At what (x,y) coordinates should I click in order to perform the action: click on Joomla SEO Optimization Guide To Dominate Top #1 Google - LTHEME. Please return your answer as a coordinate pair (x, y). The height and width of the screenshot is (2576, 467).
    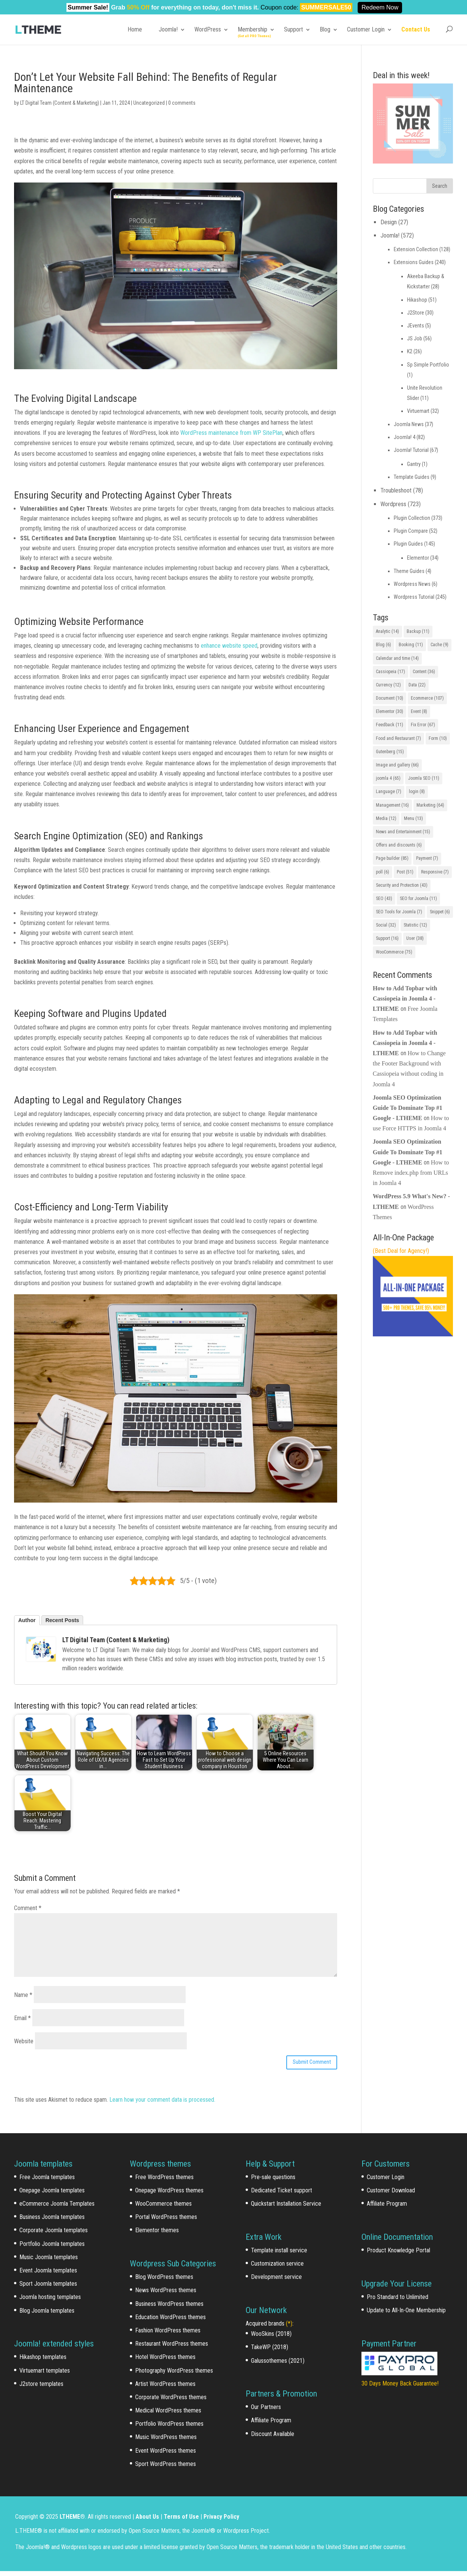
    Looking at the image, I should click on (407, 1107).